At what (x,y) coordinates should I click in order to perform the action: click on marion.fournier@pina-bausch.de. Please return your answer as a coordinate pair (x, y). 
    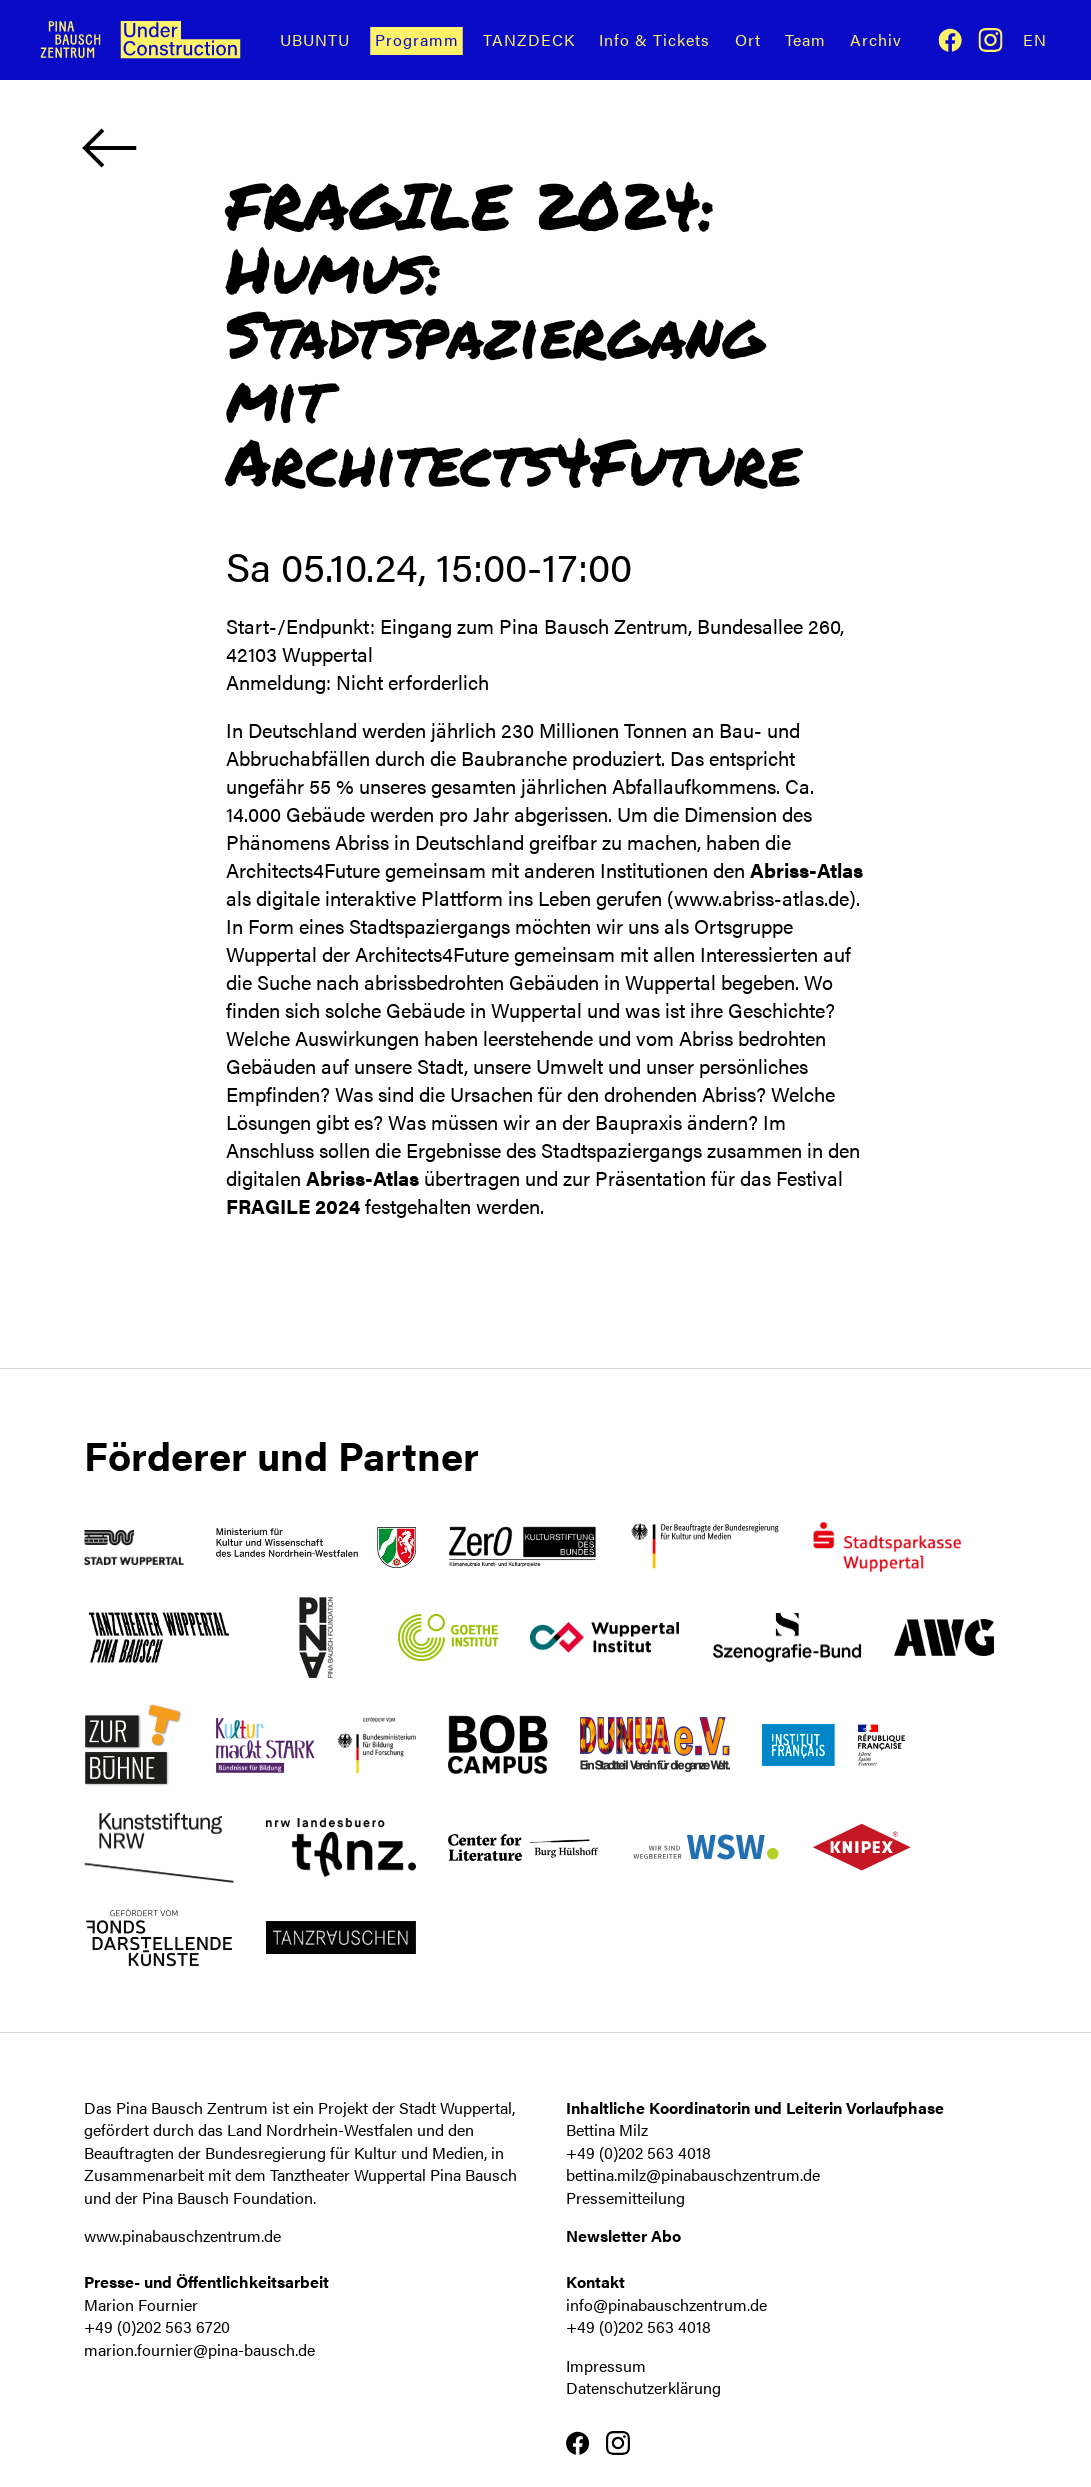
    Looking at the image, I should click on (199, 2349).